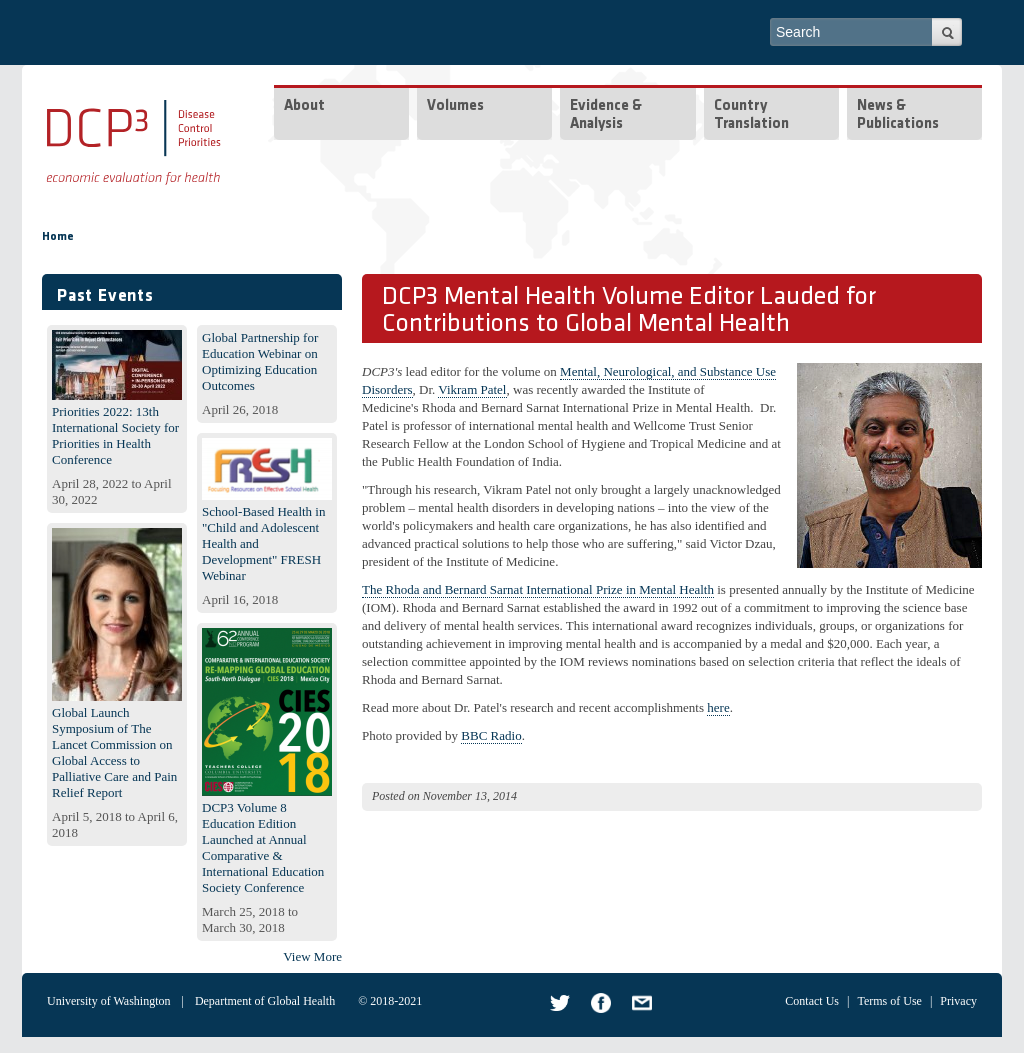 The image size is (1024, 1053). I want to click on View More, so click(312, 956).